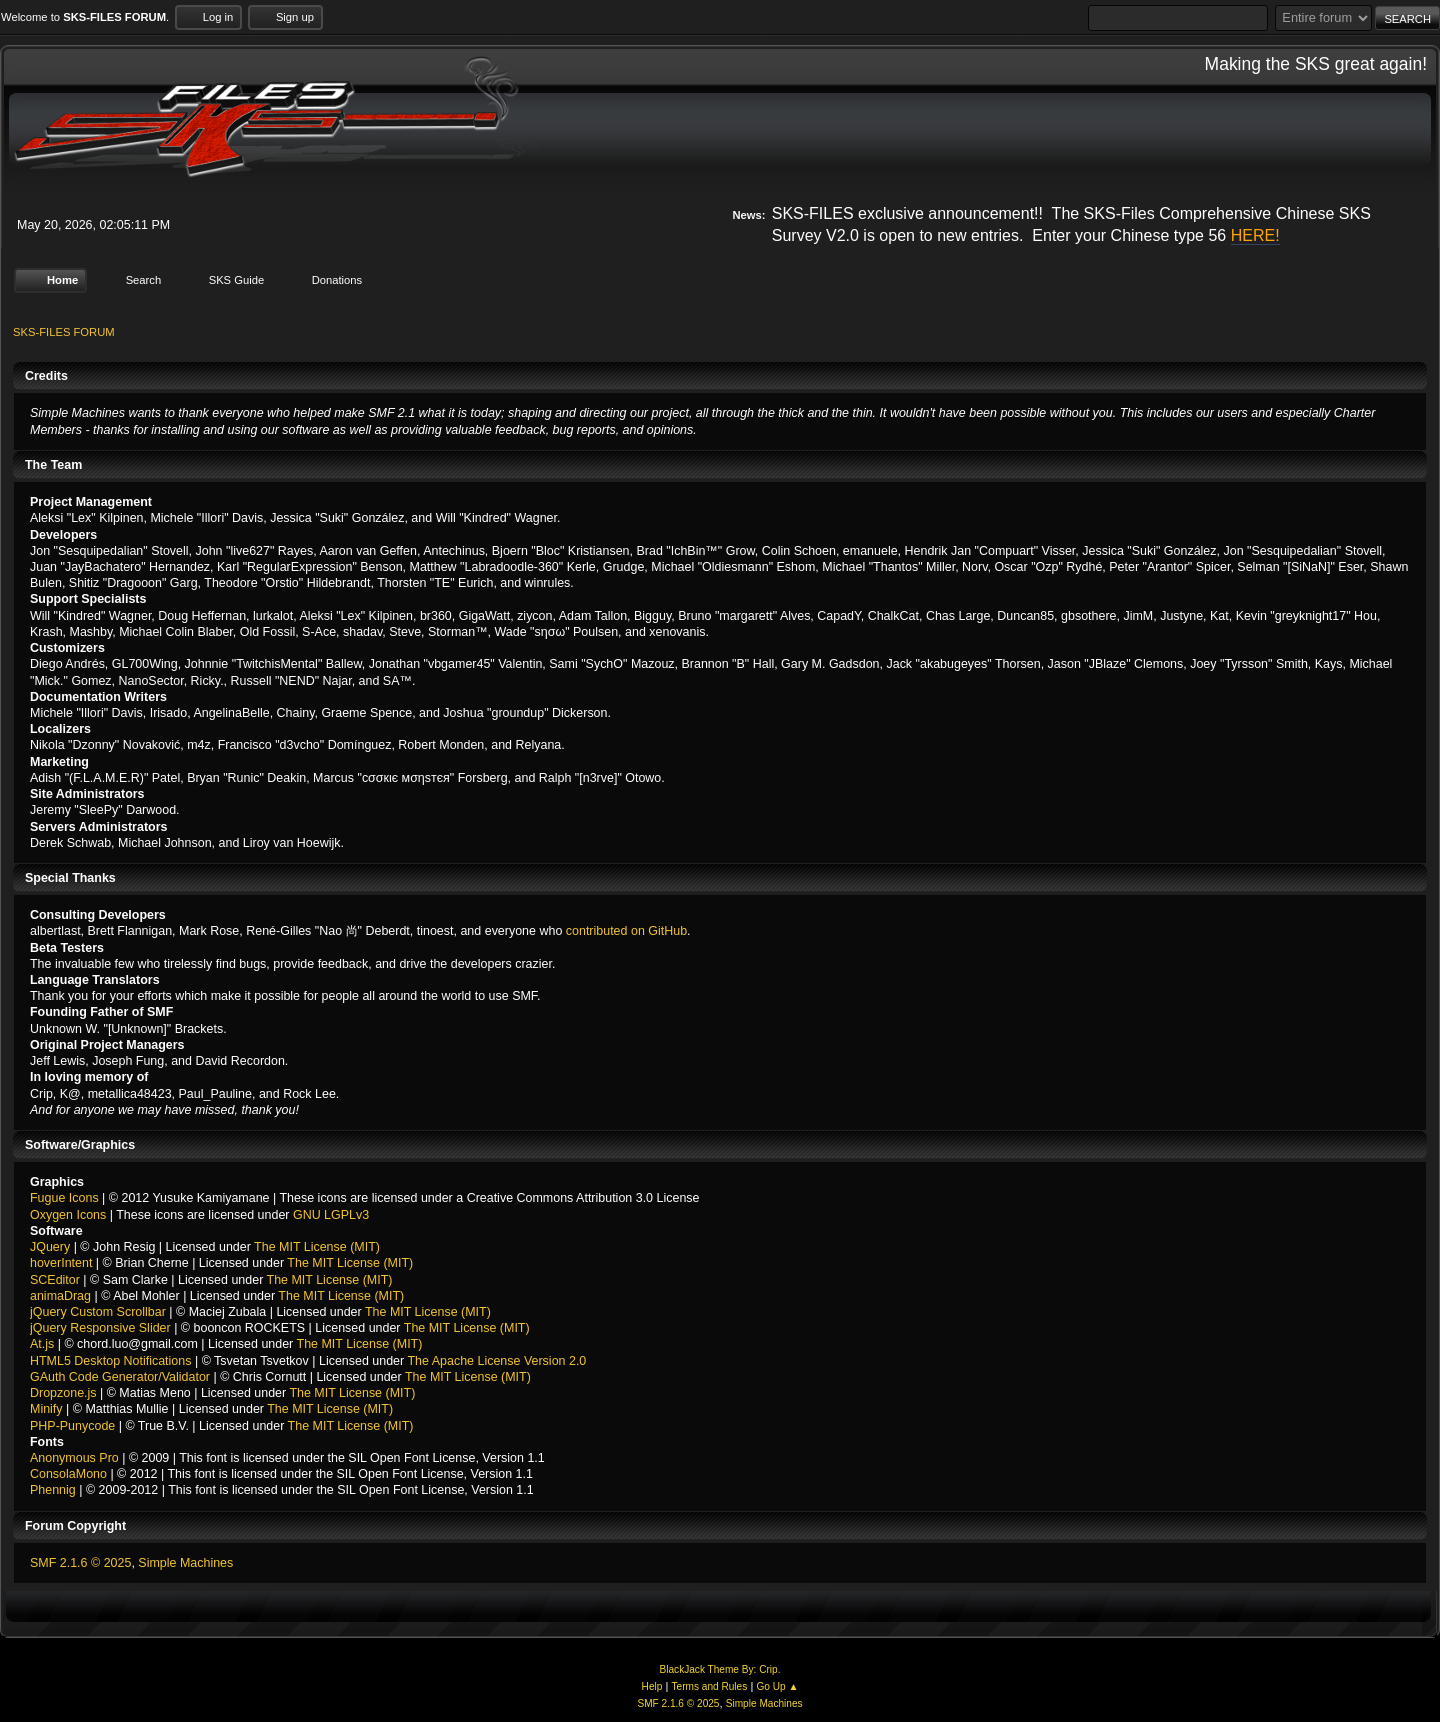 The image size is (1440, 1722). What do you see at coordinates (63, 1393) in the screenshot?
I see `Dropzone.js` at bounding box center [63, 1393].